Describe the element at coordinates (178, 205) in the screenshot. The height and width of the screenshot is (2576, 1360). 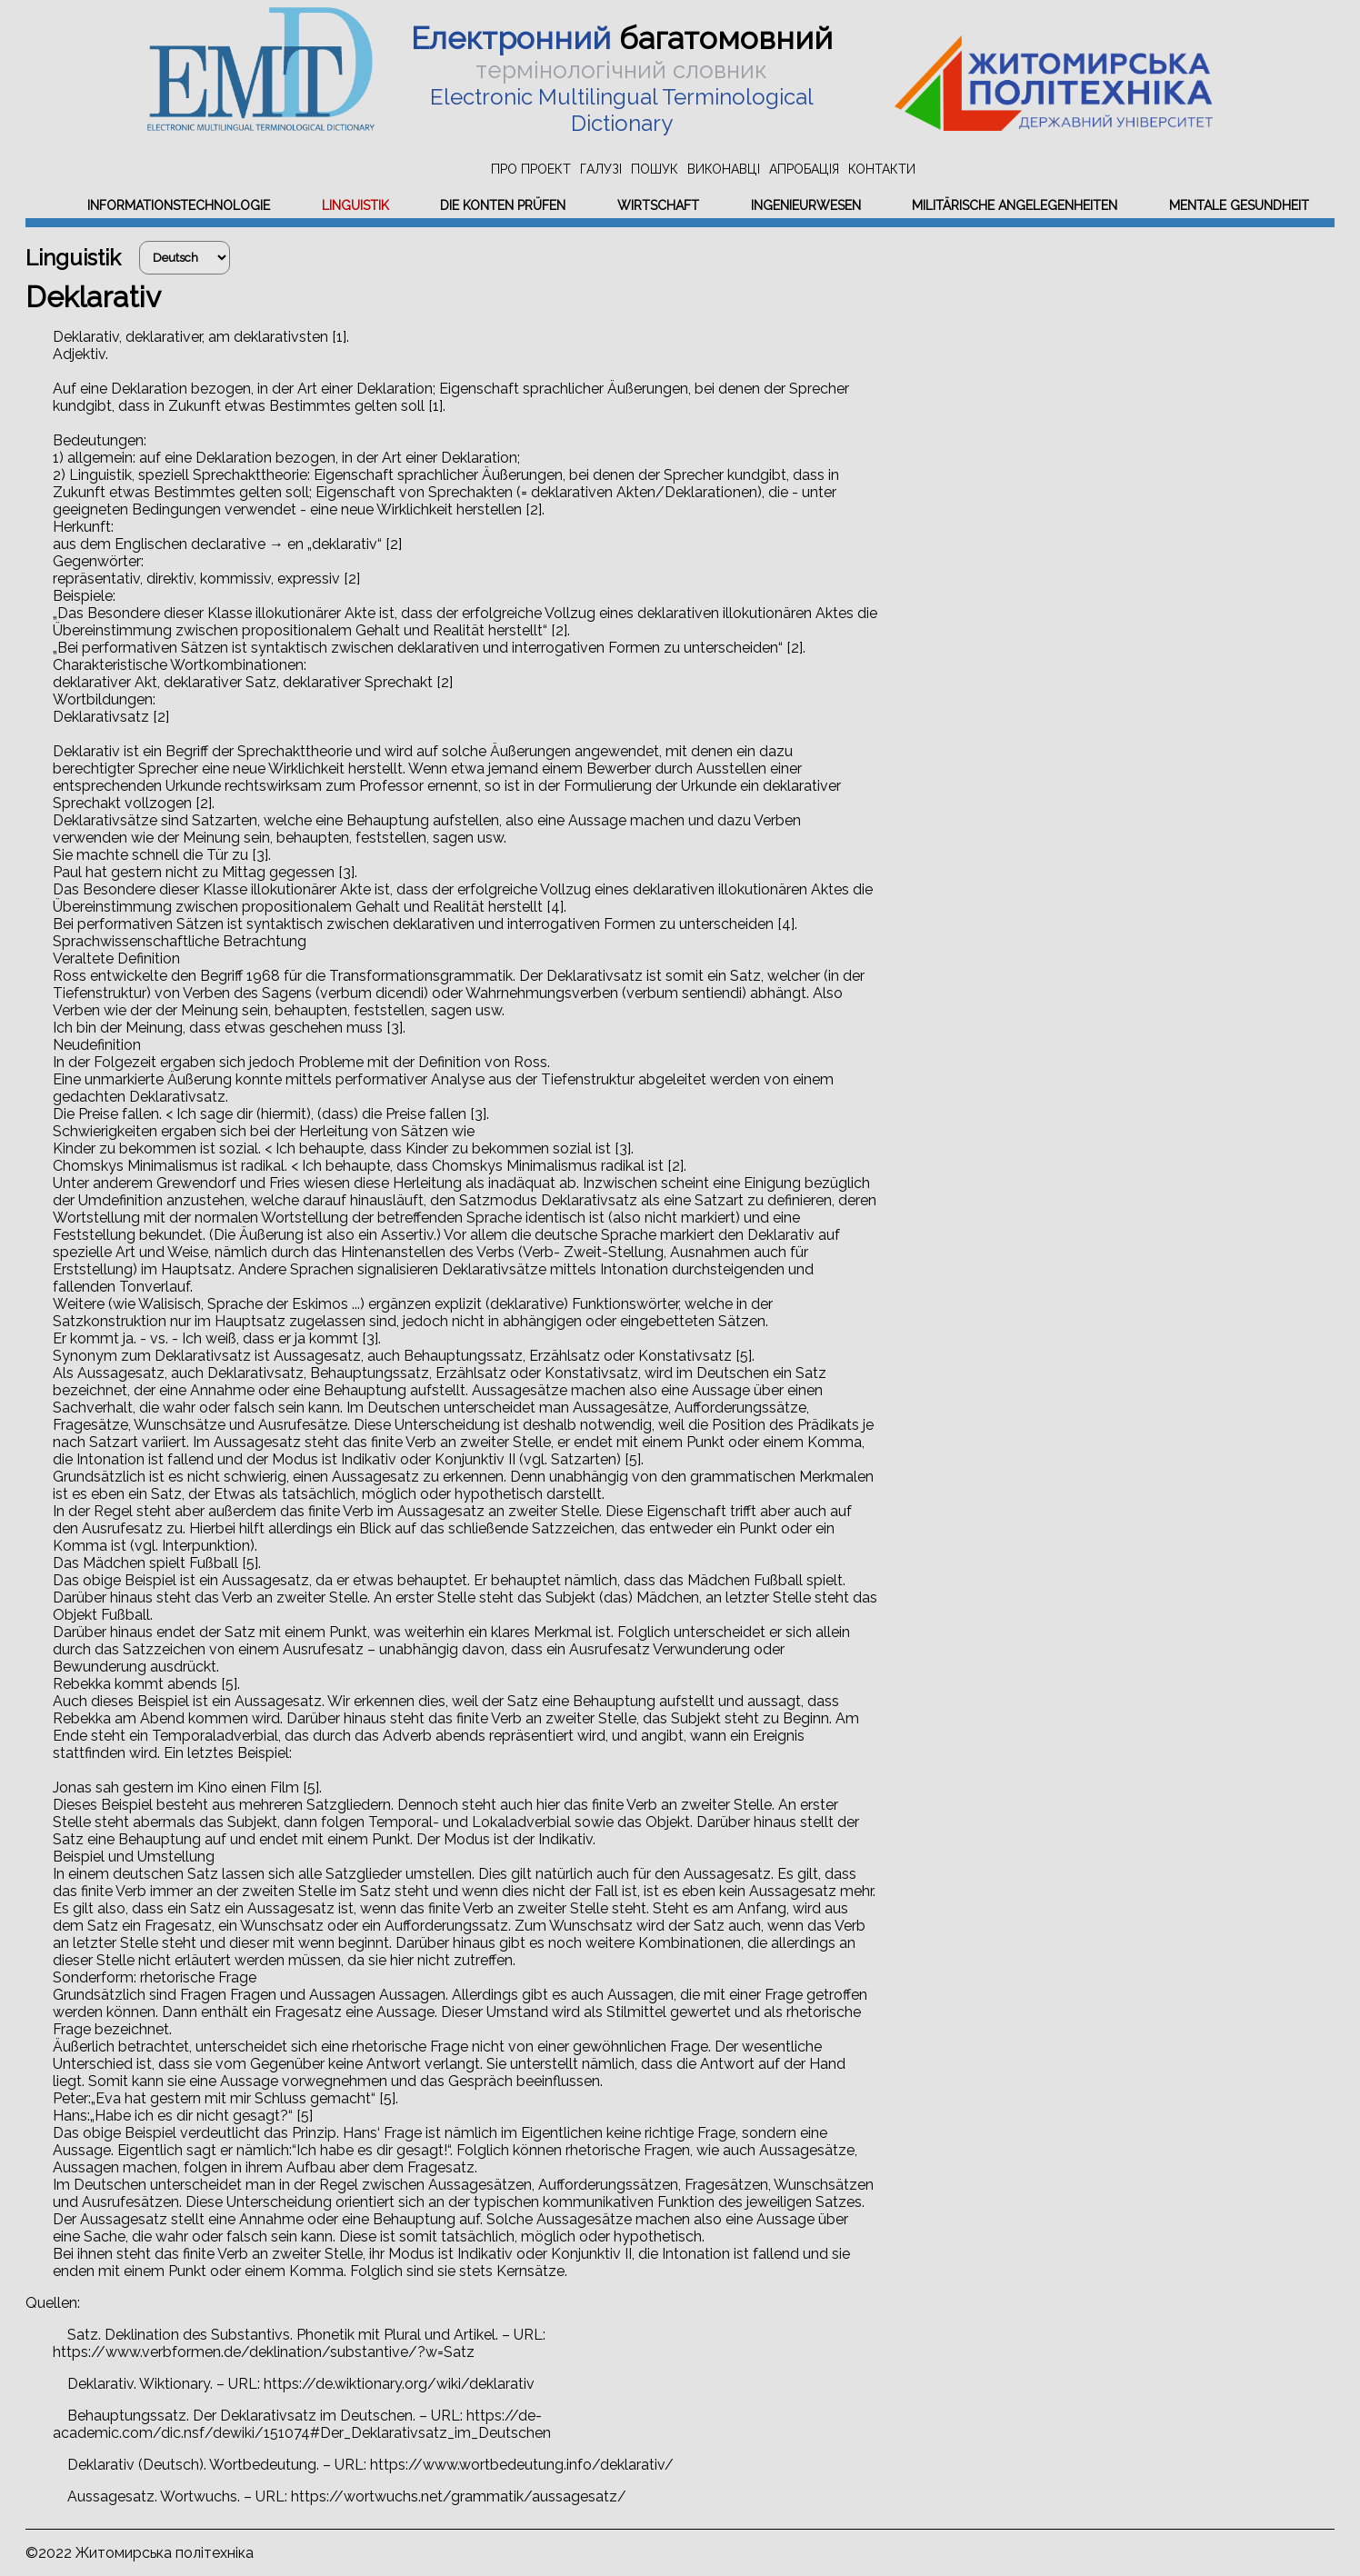
I see `Informationstechnologie` at that location.